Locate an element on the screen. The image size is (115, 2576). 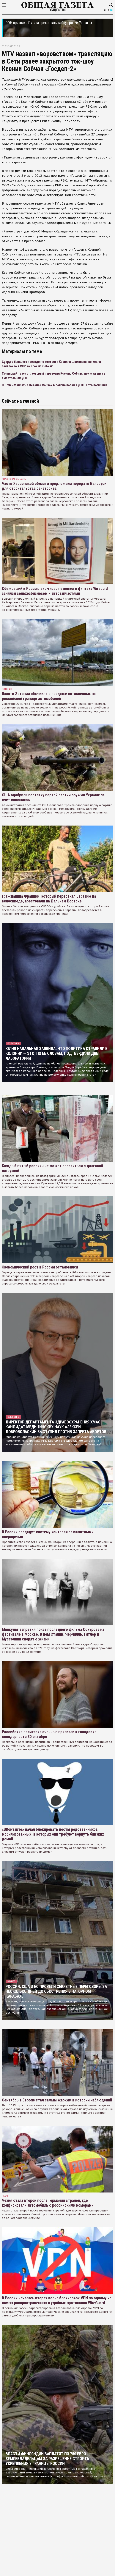
Политика is located at coordinates (13, 1043).